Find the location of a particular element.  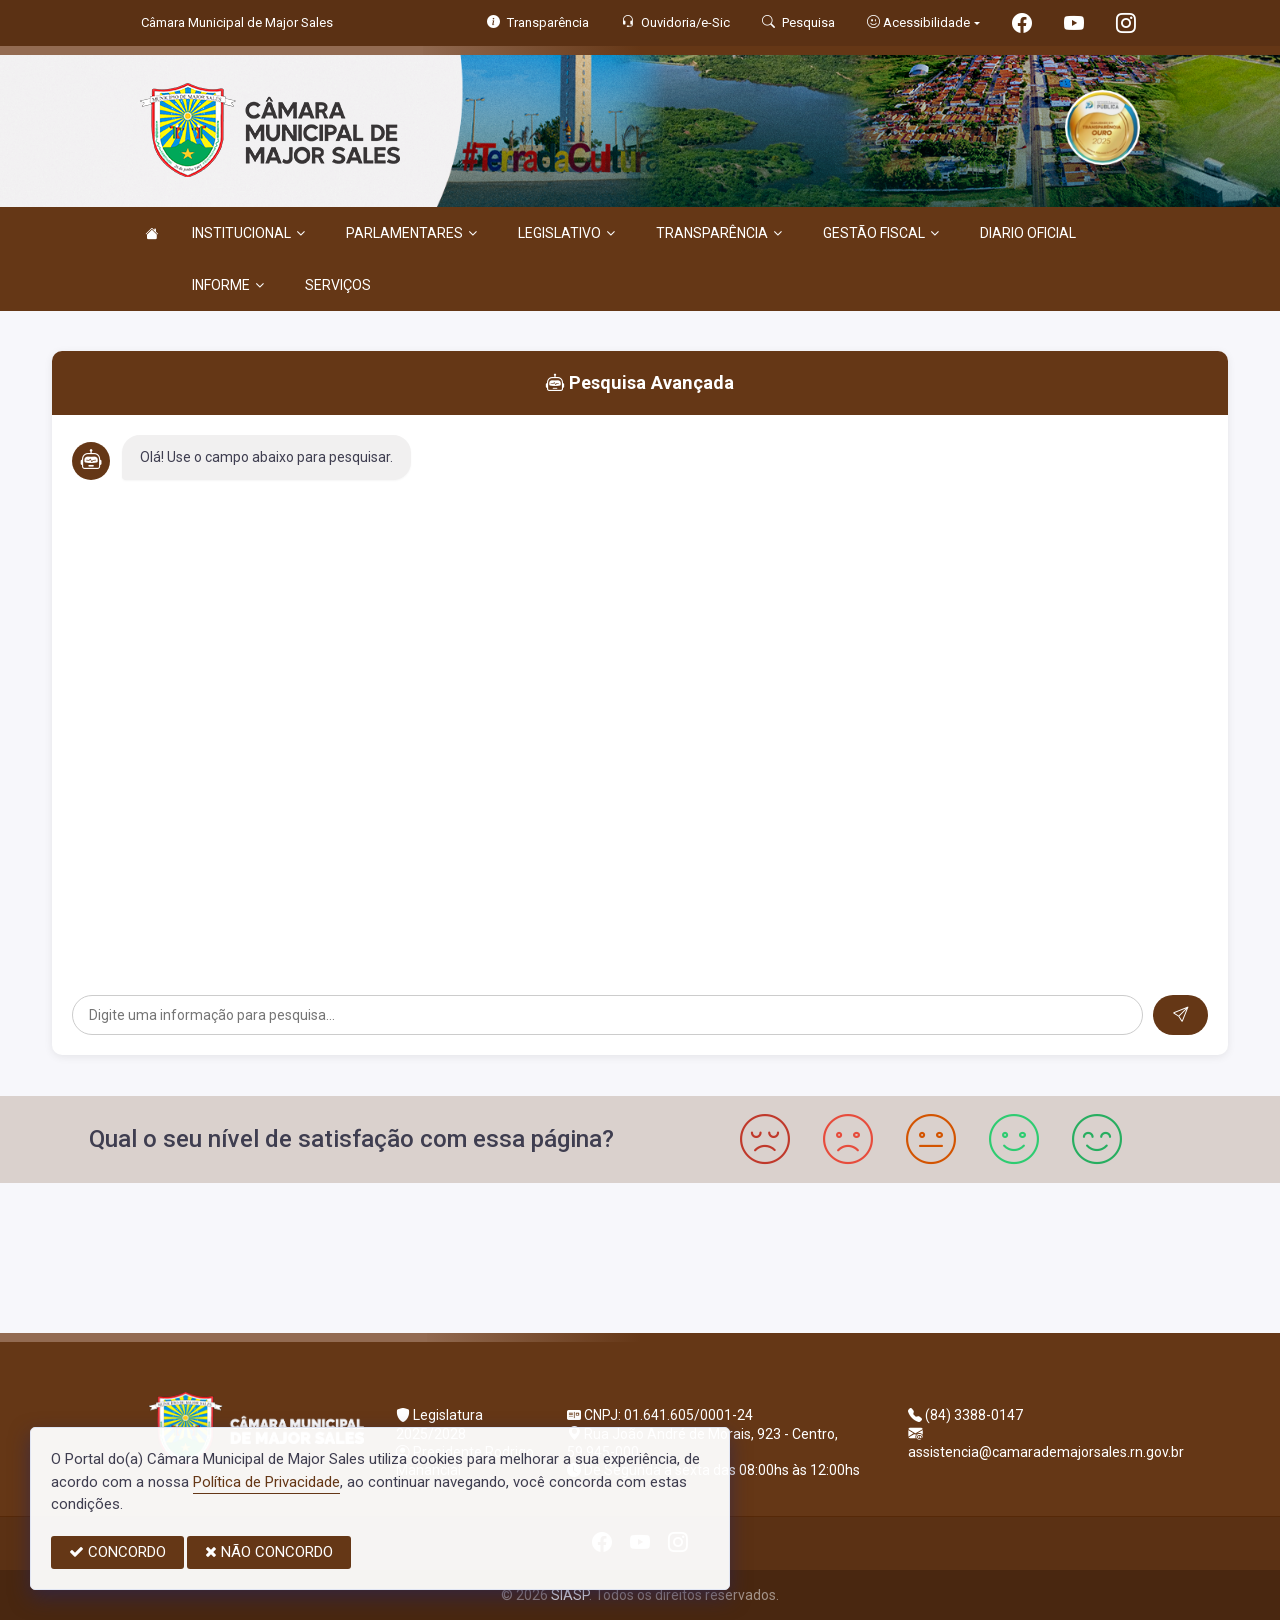

GESTÃO FISCAL is located at coordinates (881, 233).